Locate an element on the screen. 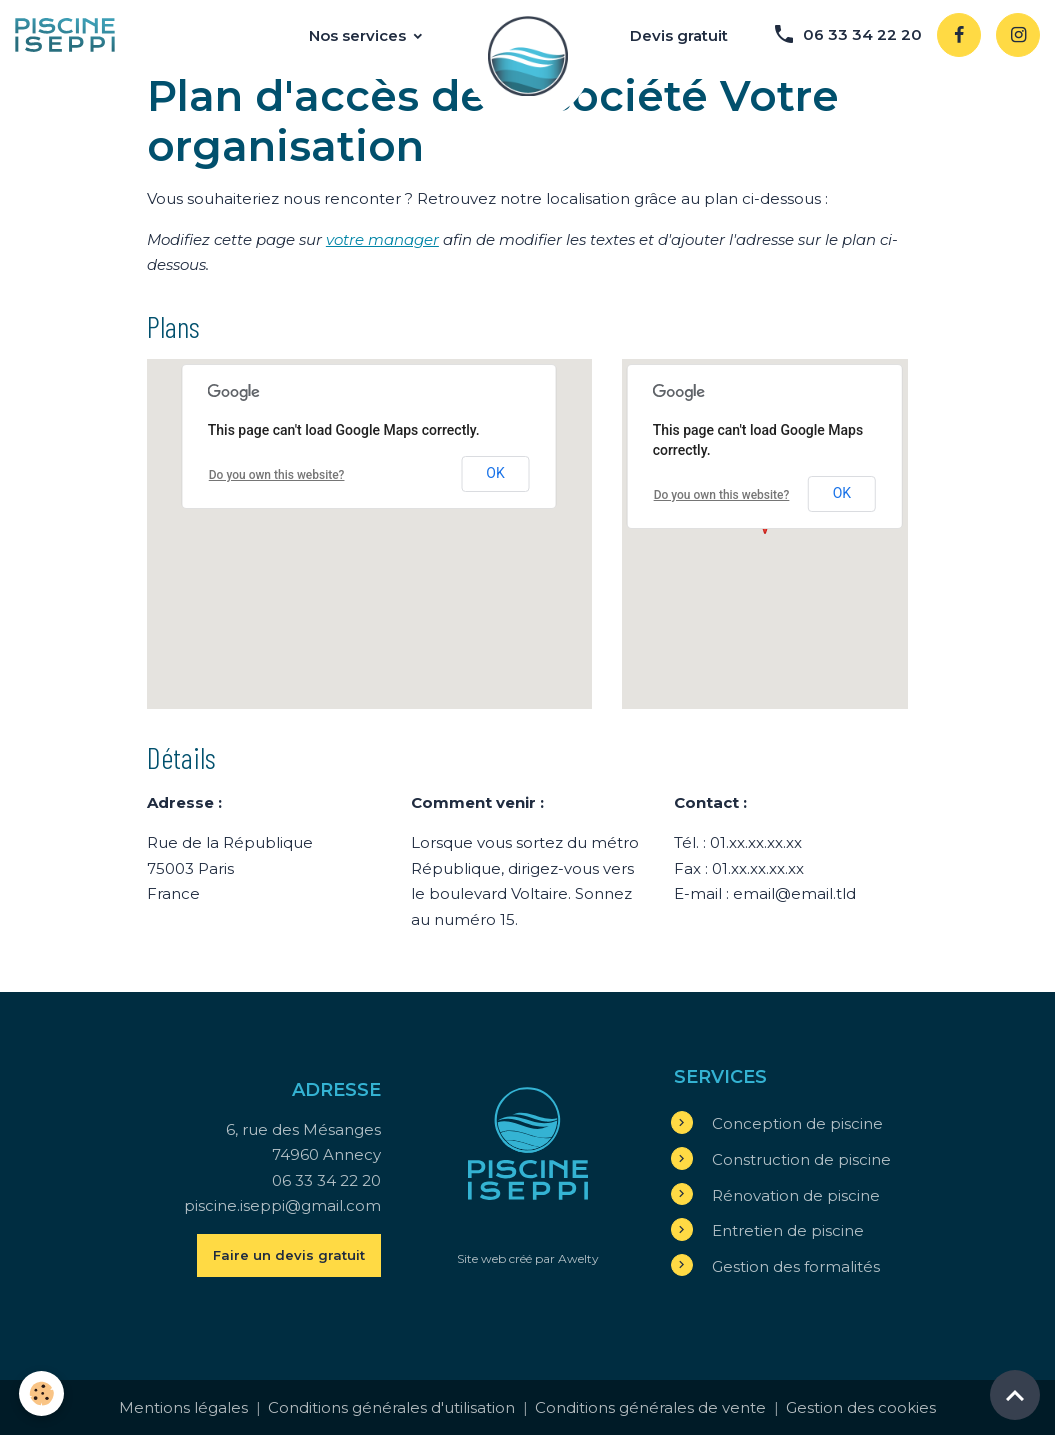 The image size is (1055, 1435). Do you own this website? is located at coordinates (277, 475).